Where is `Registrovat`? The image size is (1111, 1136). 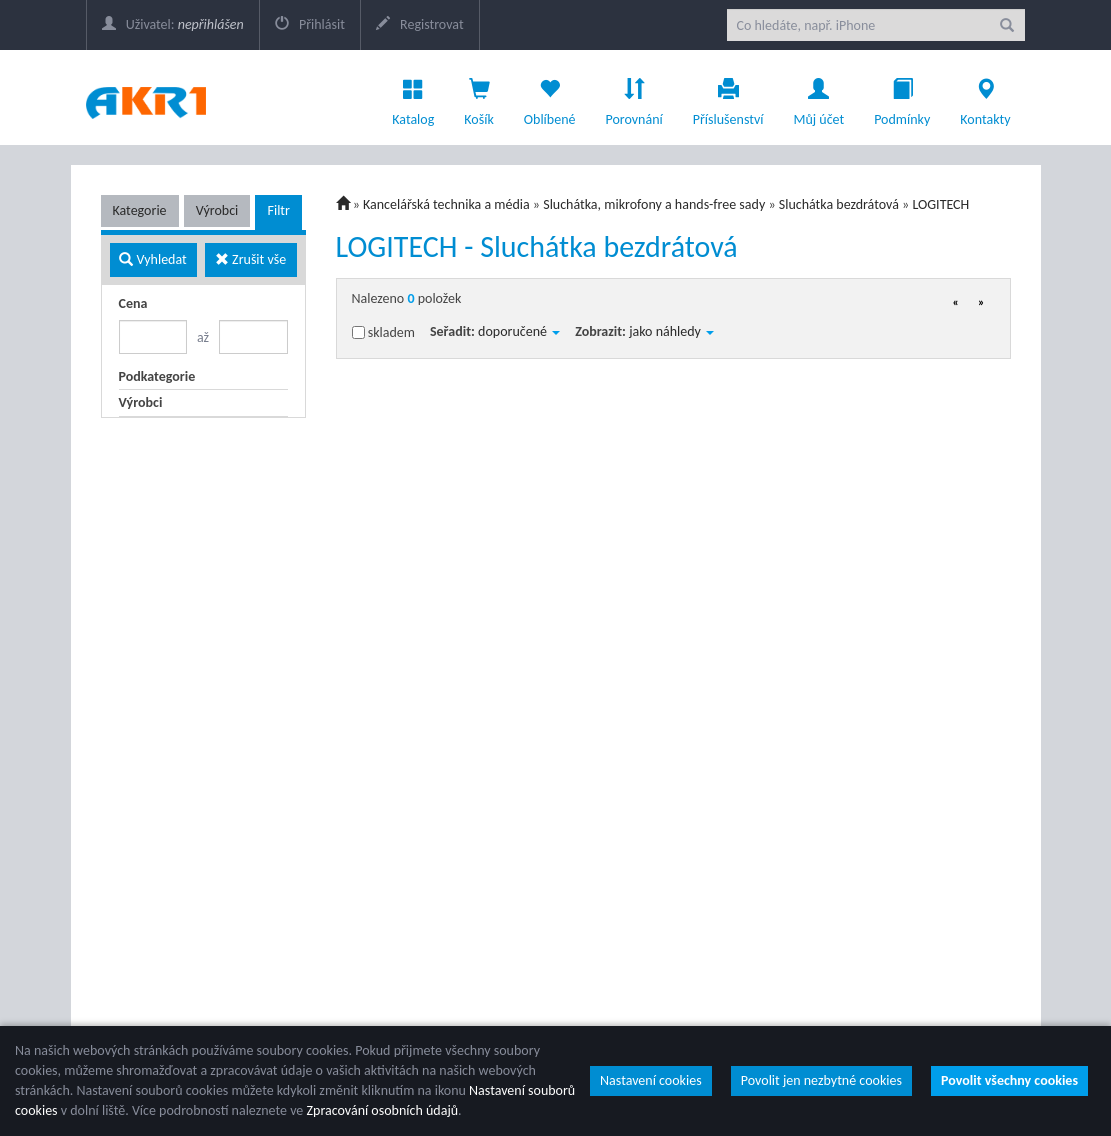 Registrovat is located at coordinates (420, 24).